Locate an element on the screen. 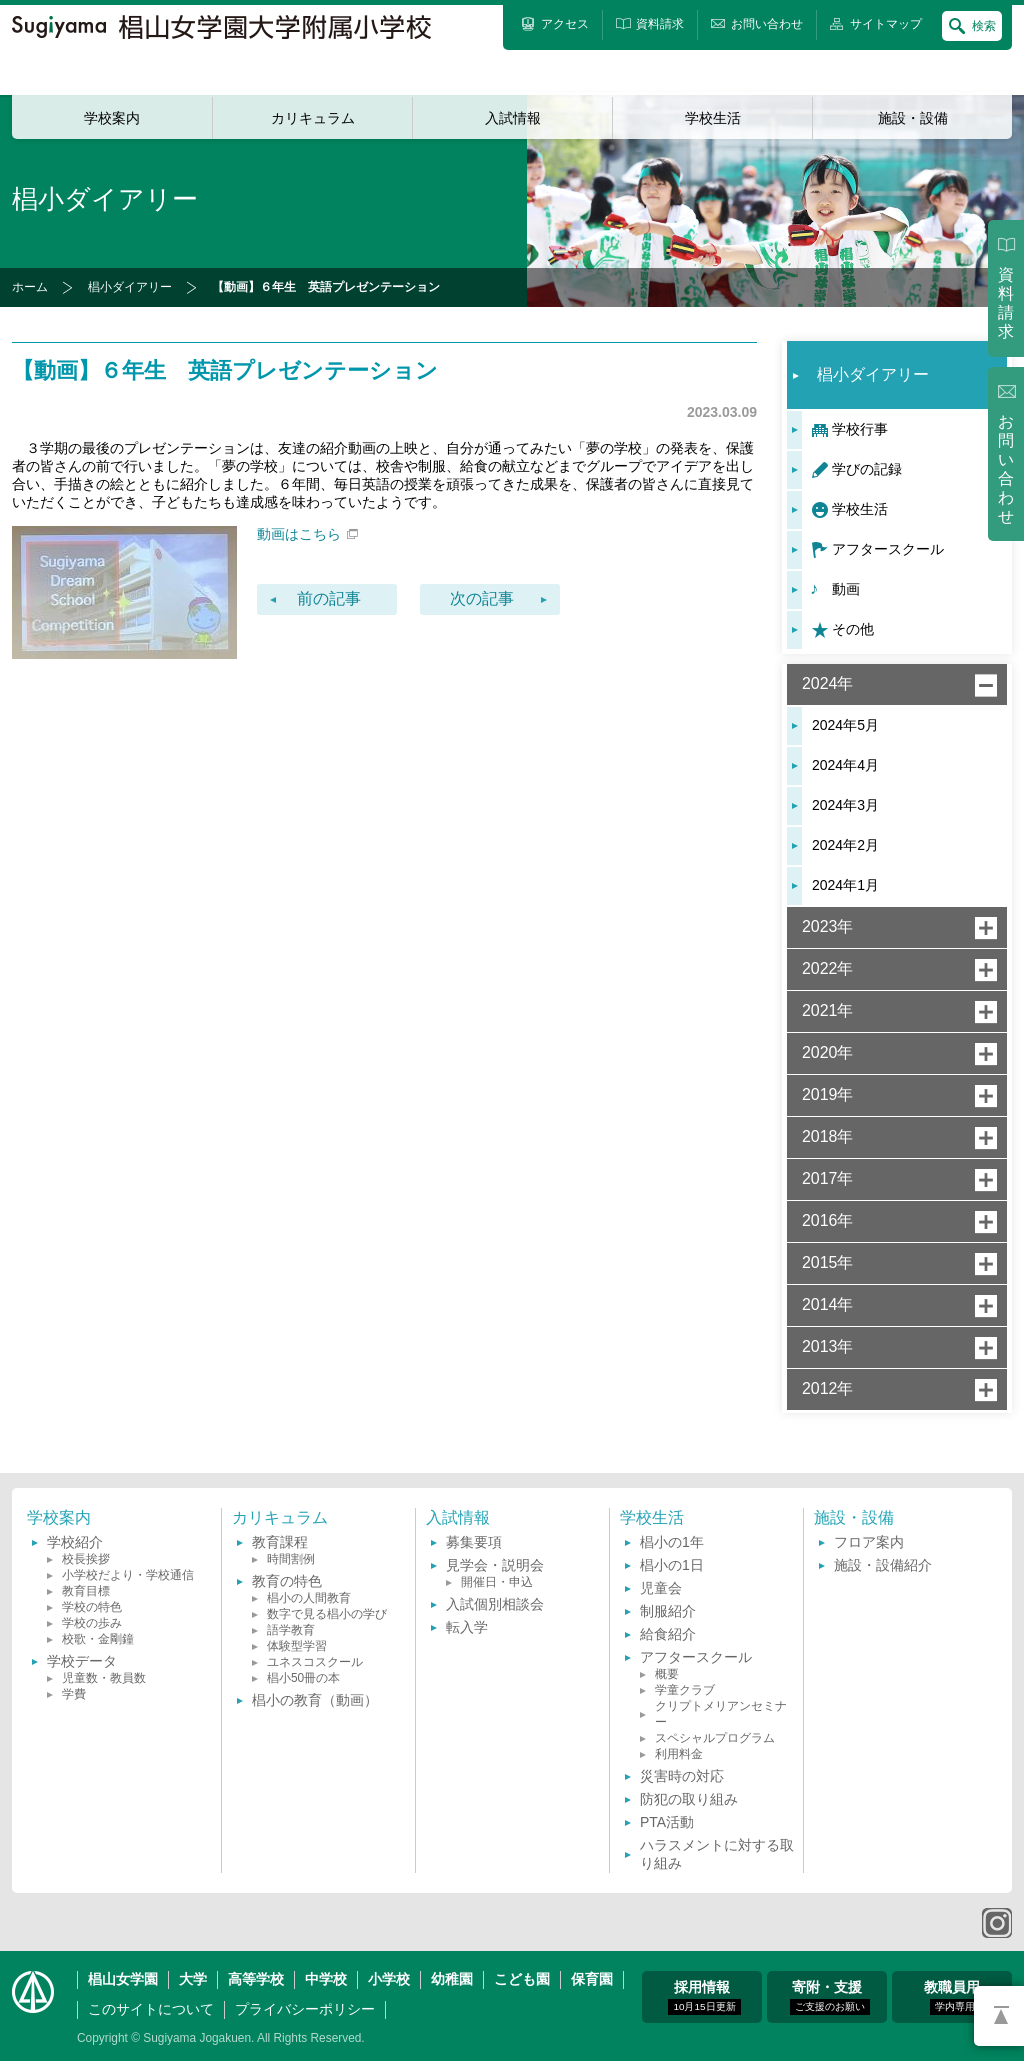  学童クラブ is located at coordinates (685, 1690).